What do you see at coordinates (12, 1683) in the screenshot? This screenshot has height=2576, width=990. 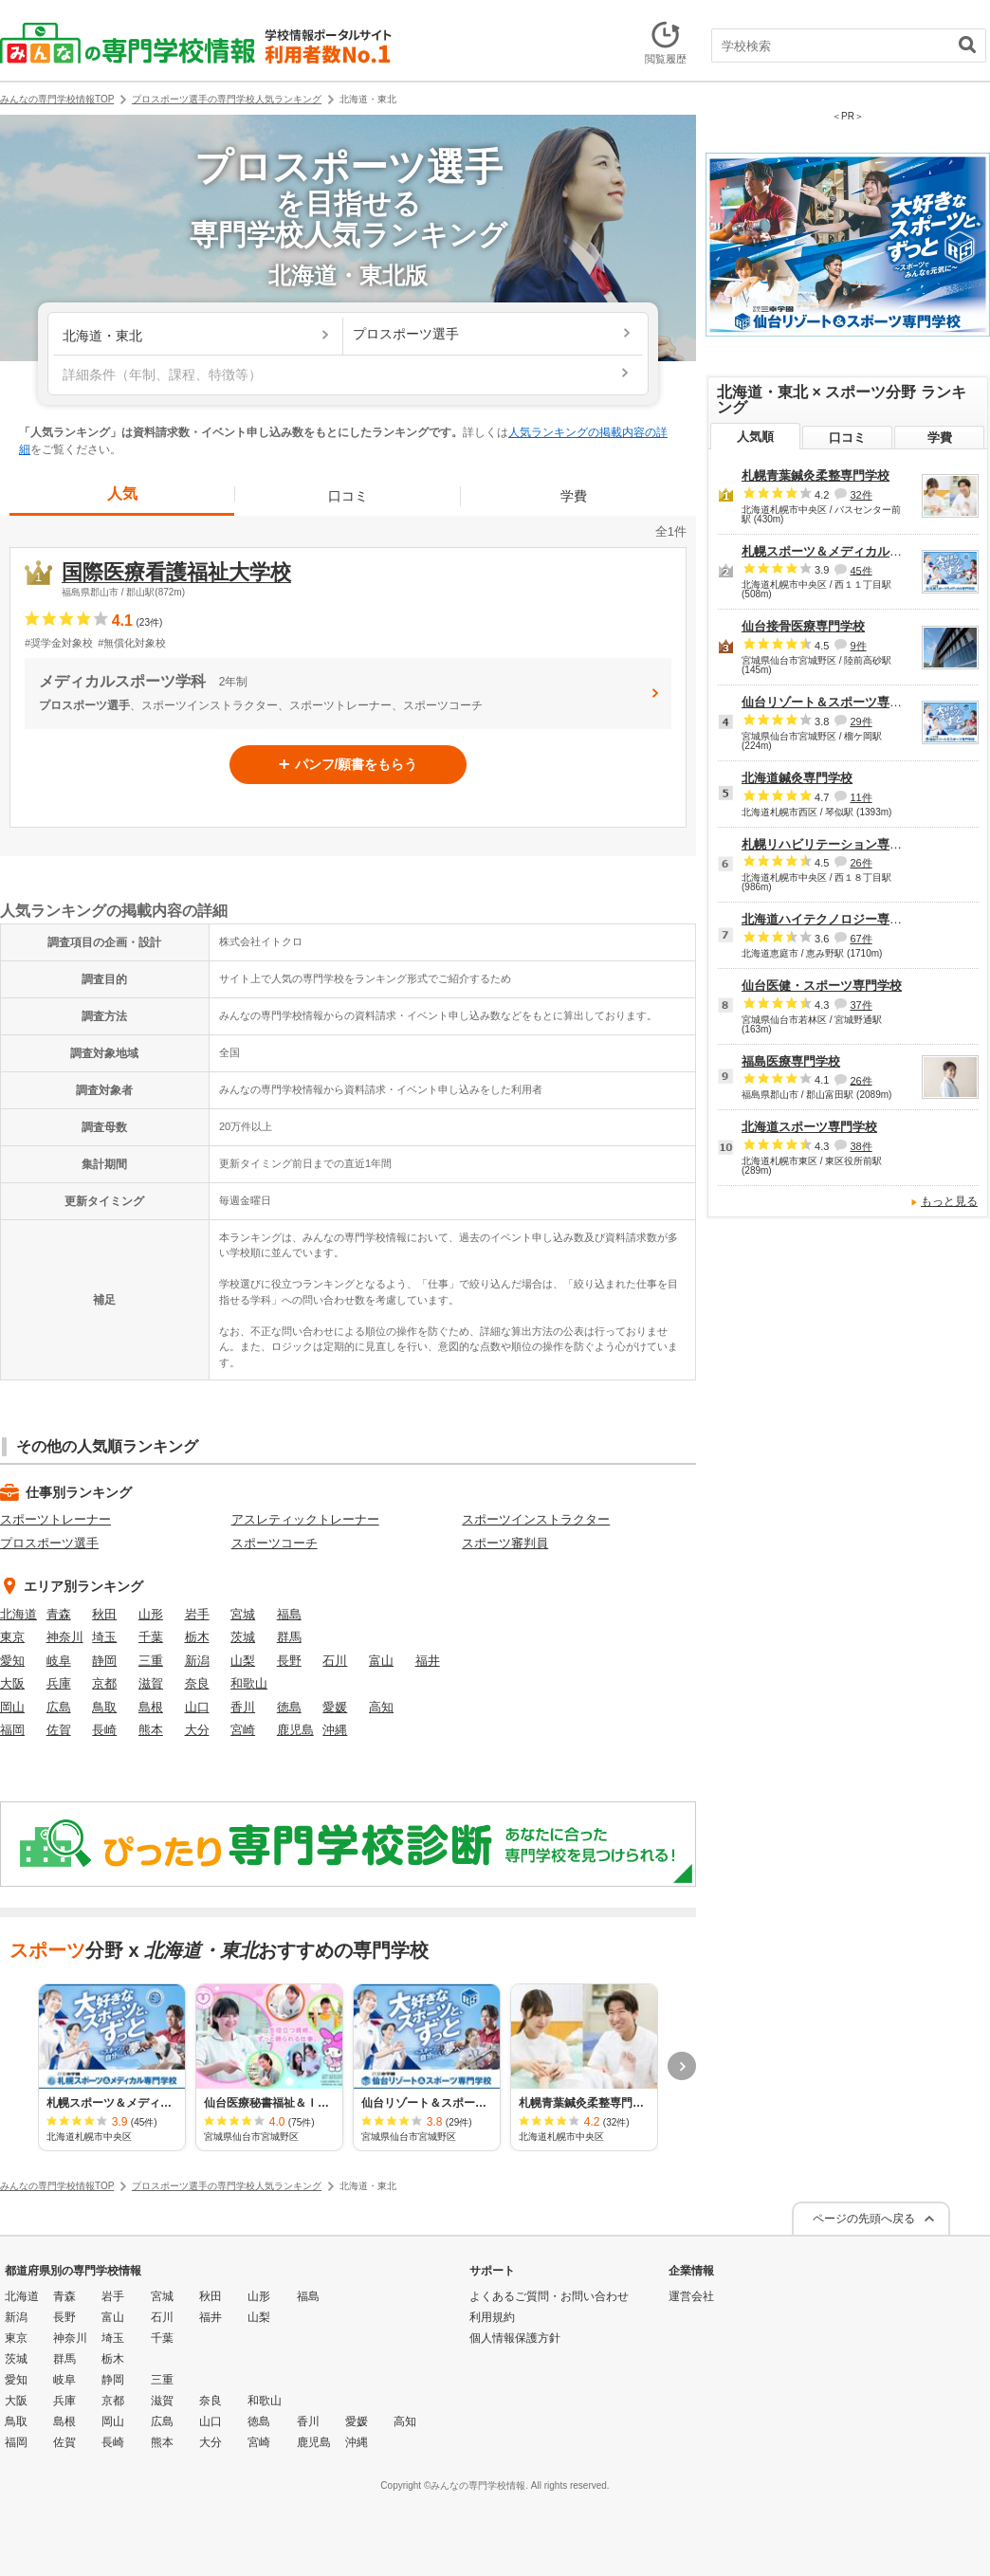 I see `大阪` at bounding box center [12, 1683].